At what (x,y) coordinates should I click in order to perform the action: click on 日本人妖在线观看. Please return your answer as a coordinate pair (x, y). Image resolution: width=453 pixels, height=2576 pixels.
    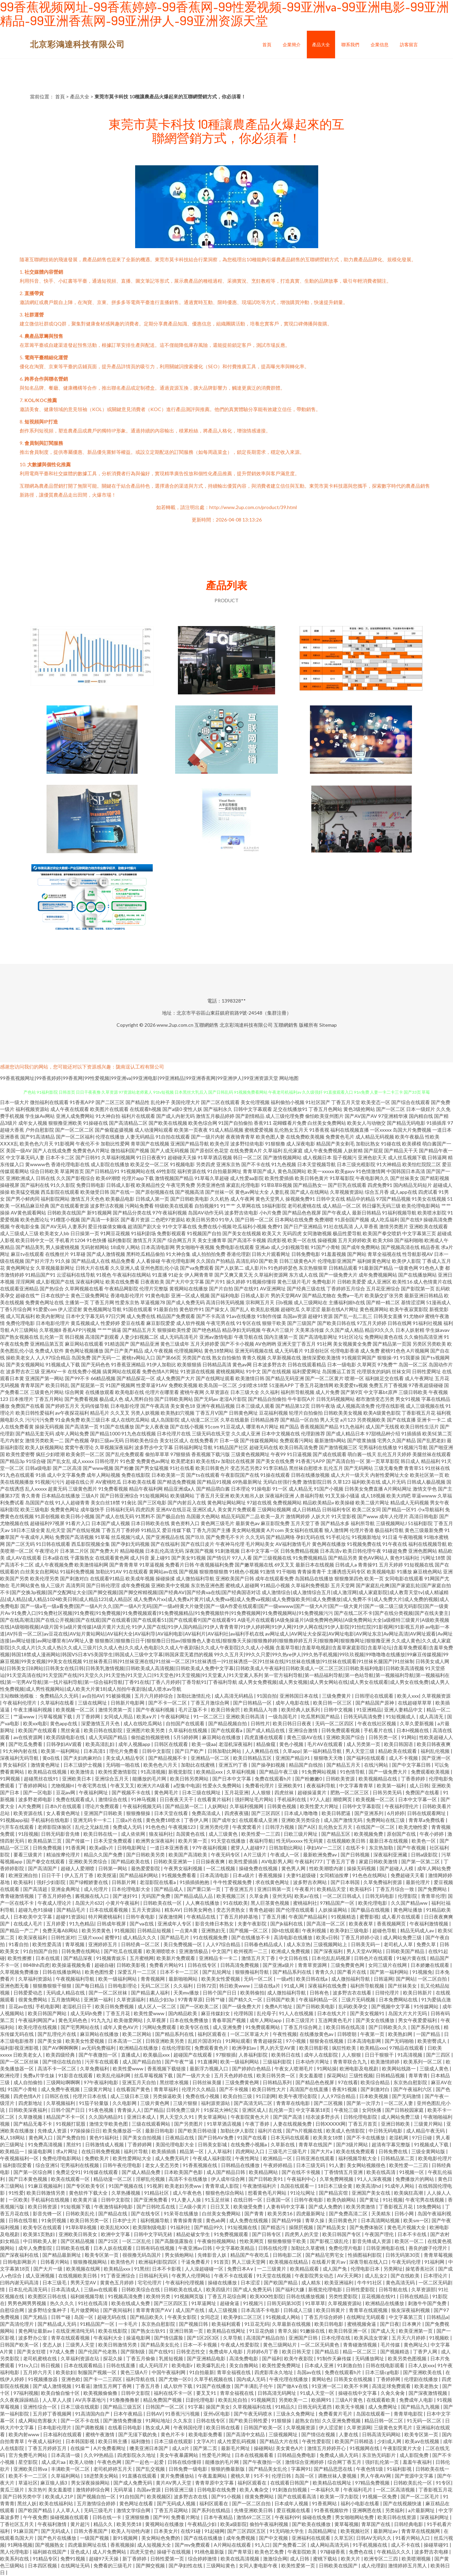
    Looking at the image, I should click on (113, 2248).